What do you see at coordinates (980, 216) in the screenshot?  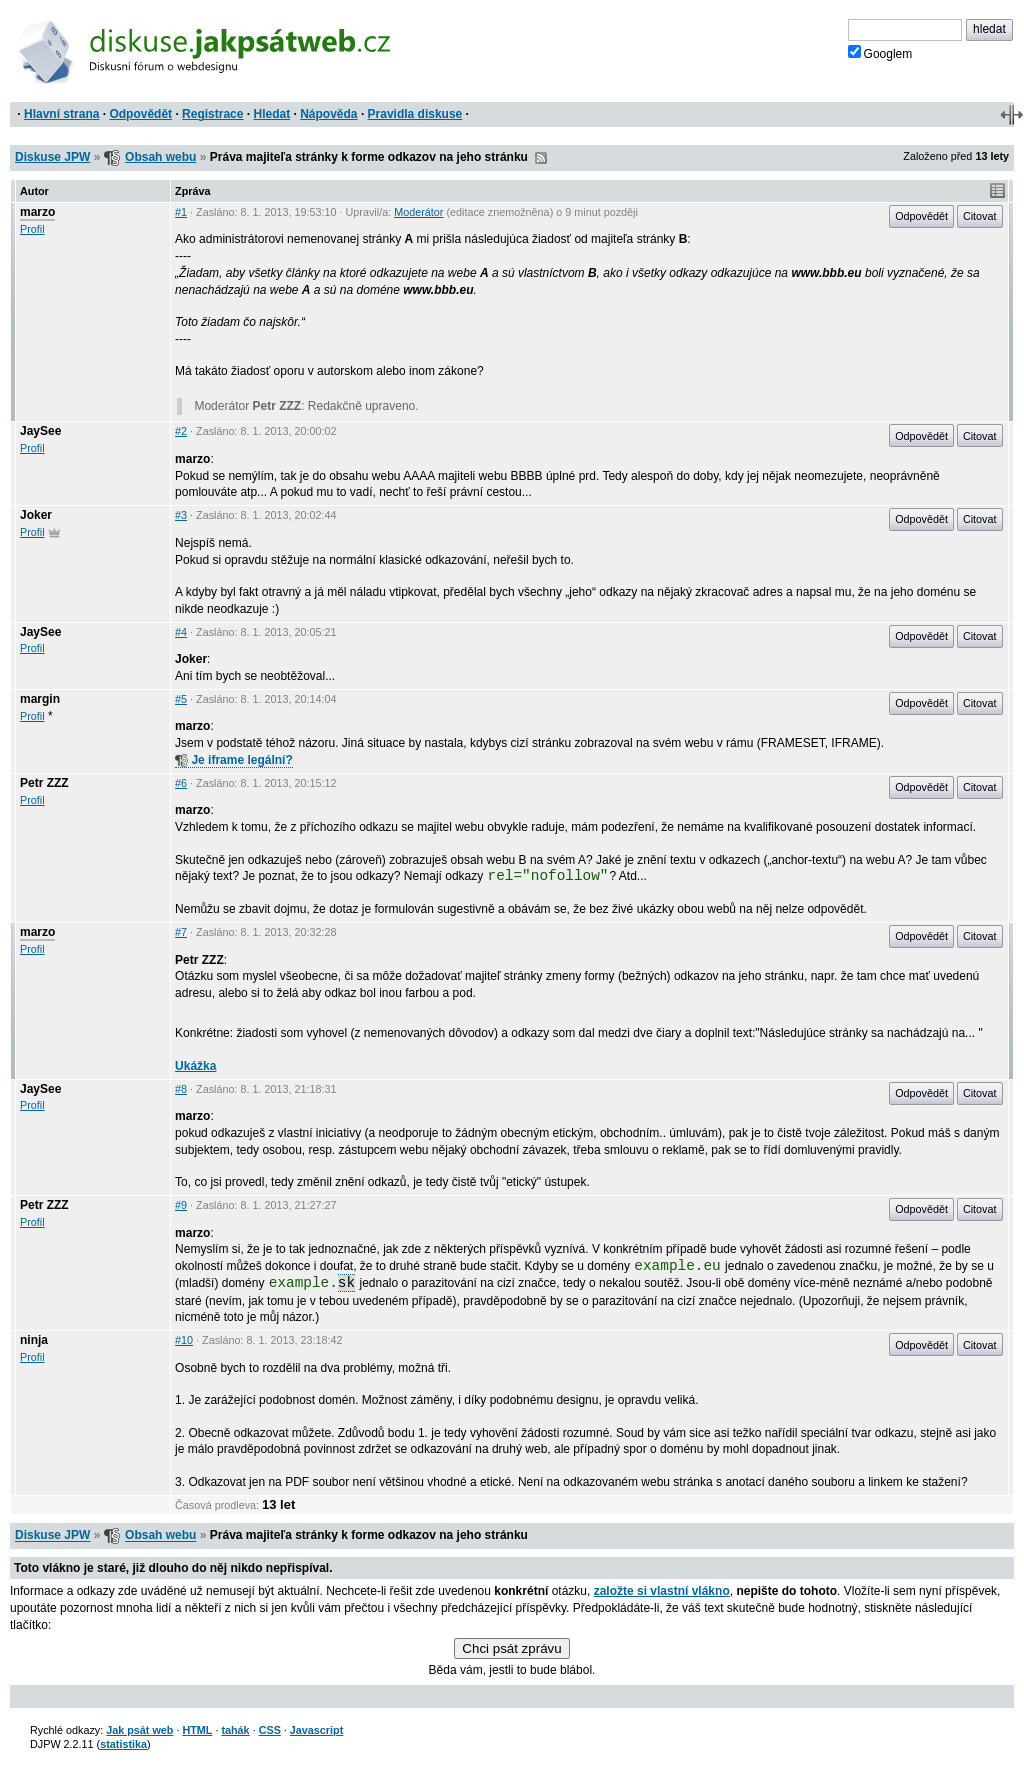 I see `Citovat` at bounding box center [980, 216].